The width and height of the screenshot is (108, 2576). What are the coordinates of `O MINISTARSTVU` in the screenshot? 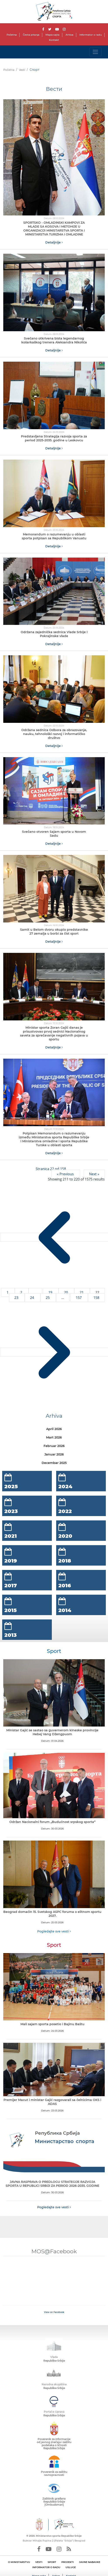 It's located at (19, 2562).